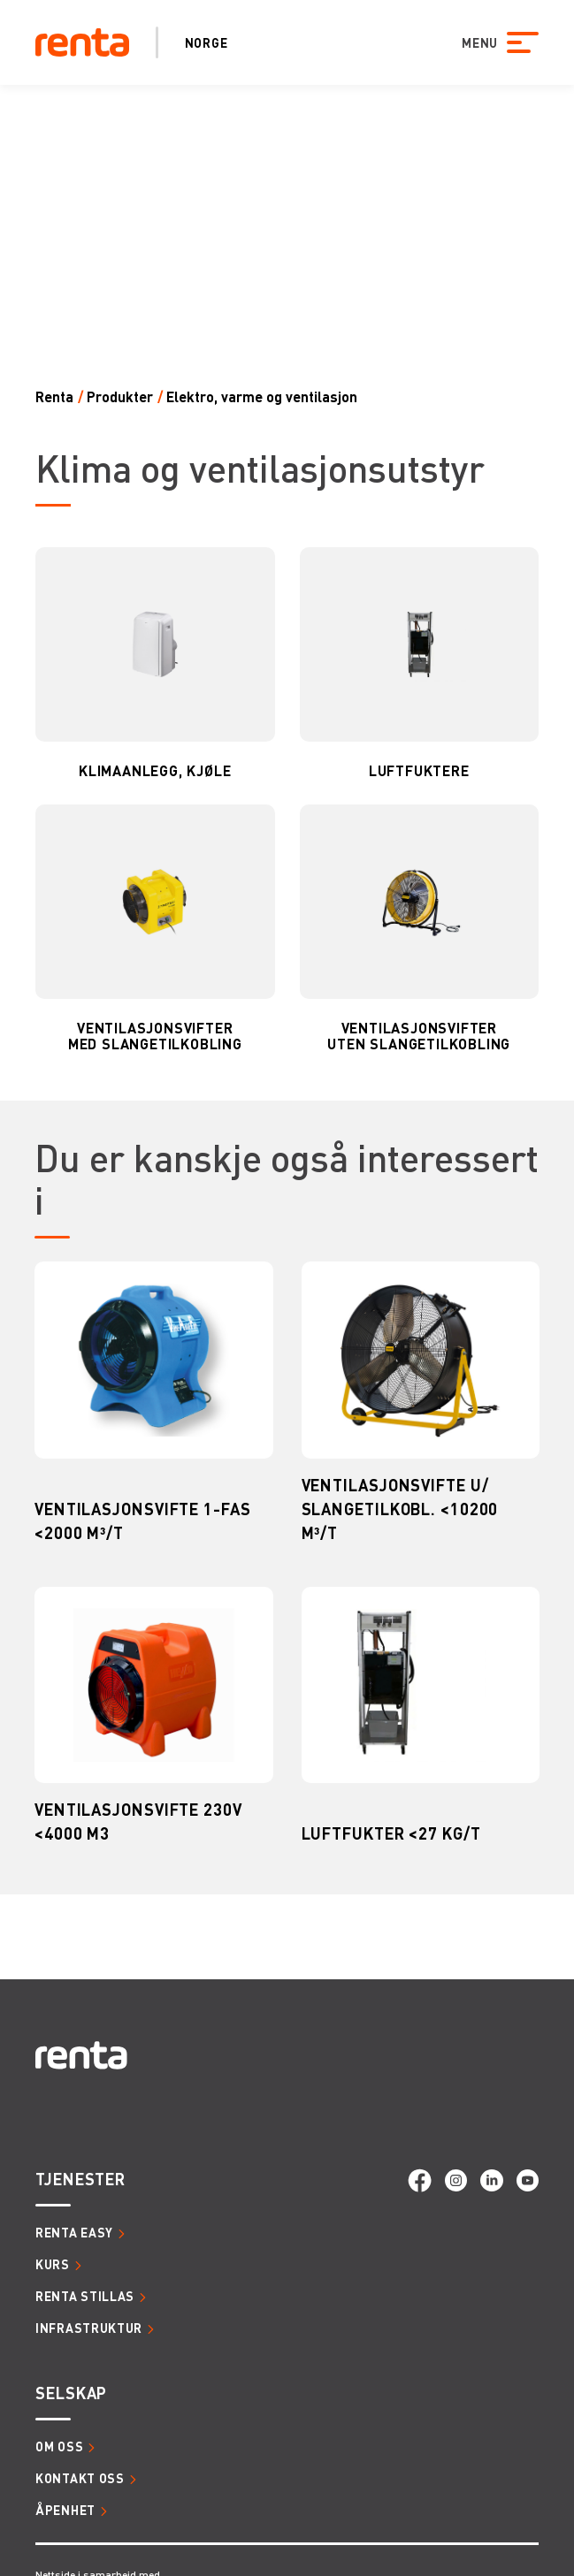 The height and width of the screenshot is (2576, 574). Describe the element at coordinates (54, 396) in the screenshot. I see `Renta` at that location.